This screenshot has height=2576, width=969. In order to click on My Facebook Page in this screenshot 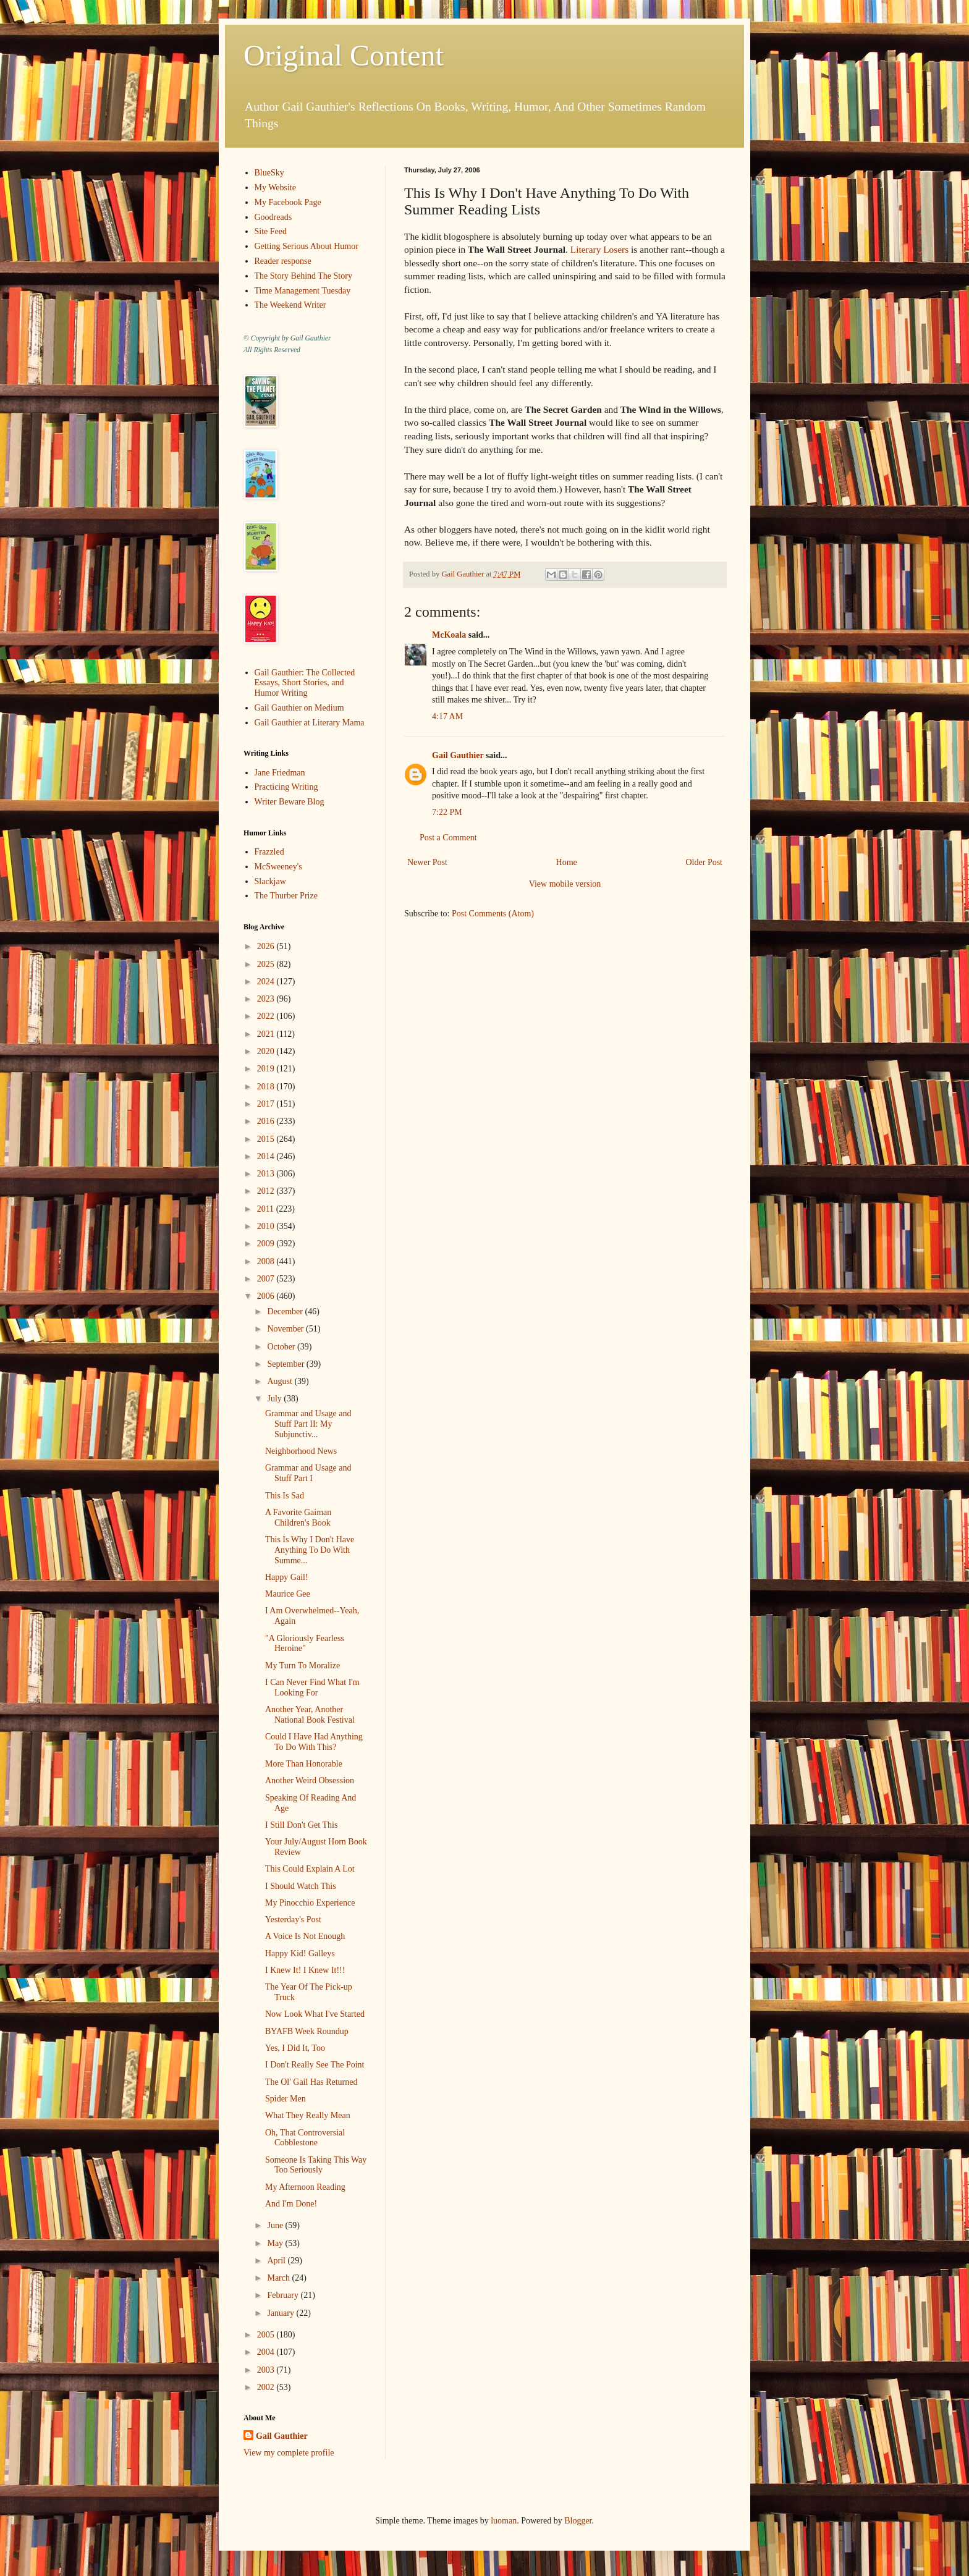, I will do `click(288, 202)`.